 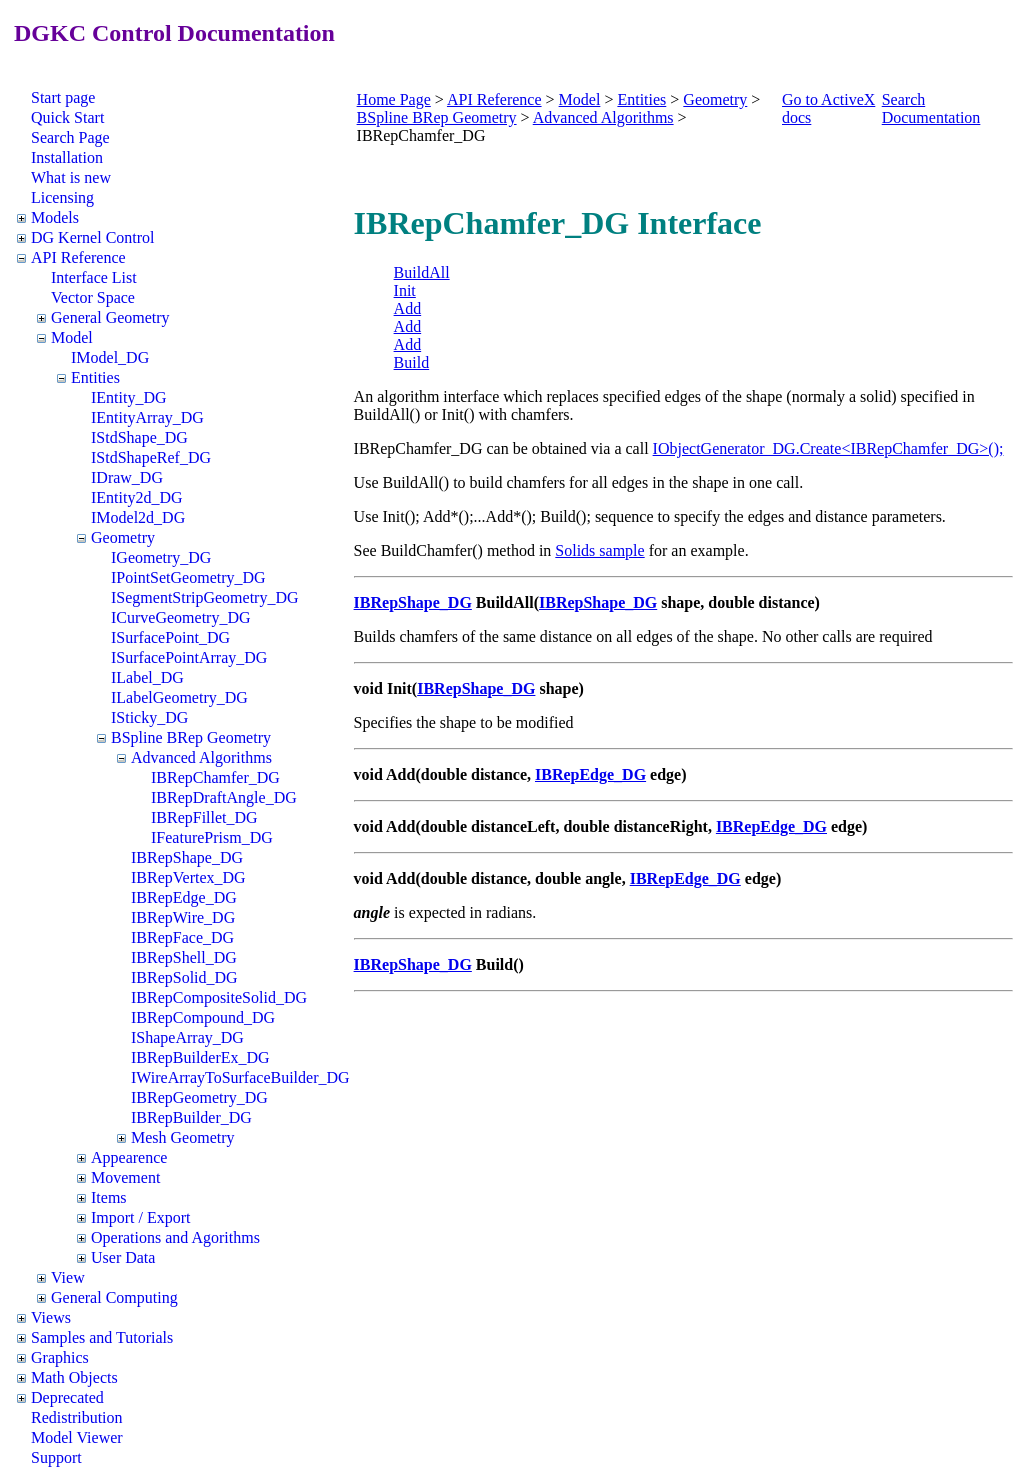 I want to click on User Data, so click(x=123, y=1257).